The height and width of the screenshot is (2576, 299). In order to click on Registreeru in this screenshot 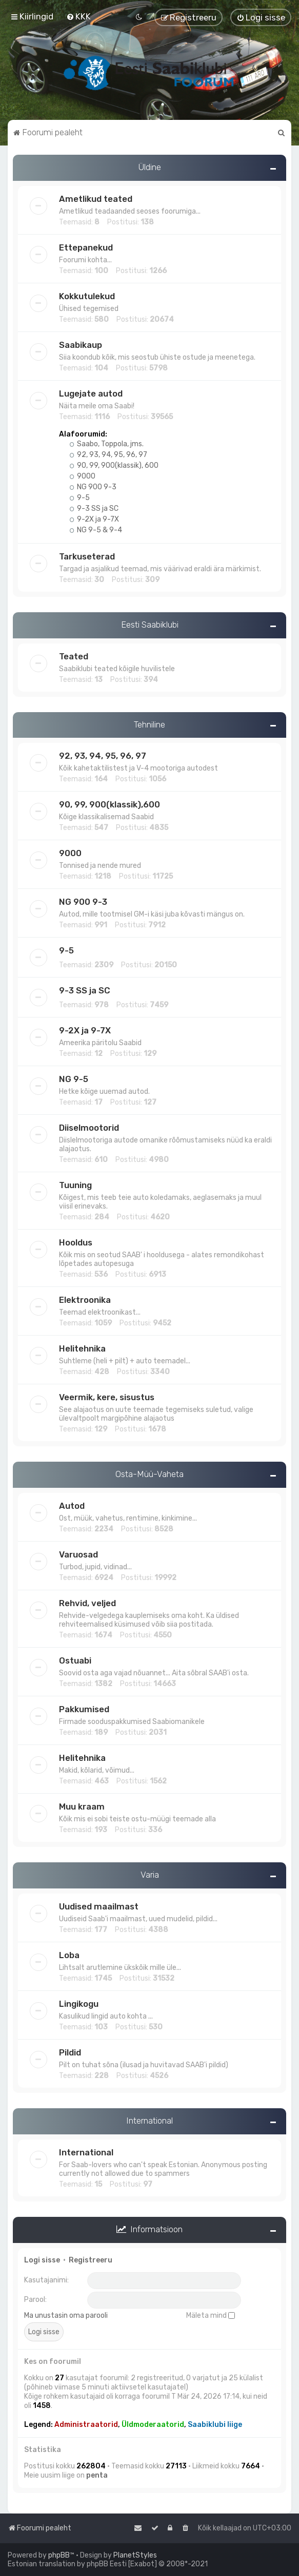, I will do `click(90, 2260)`.